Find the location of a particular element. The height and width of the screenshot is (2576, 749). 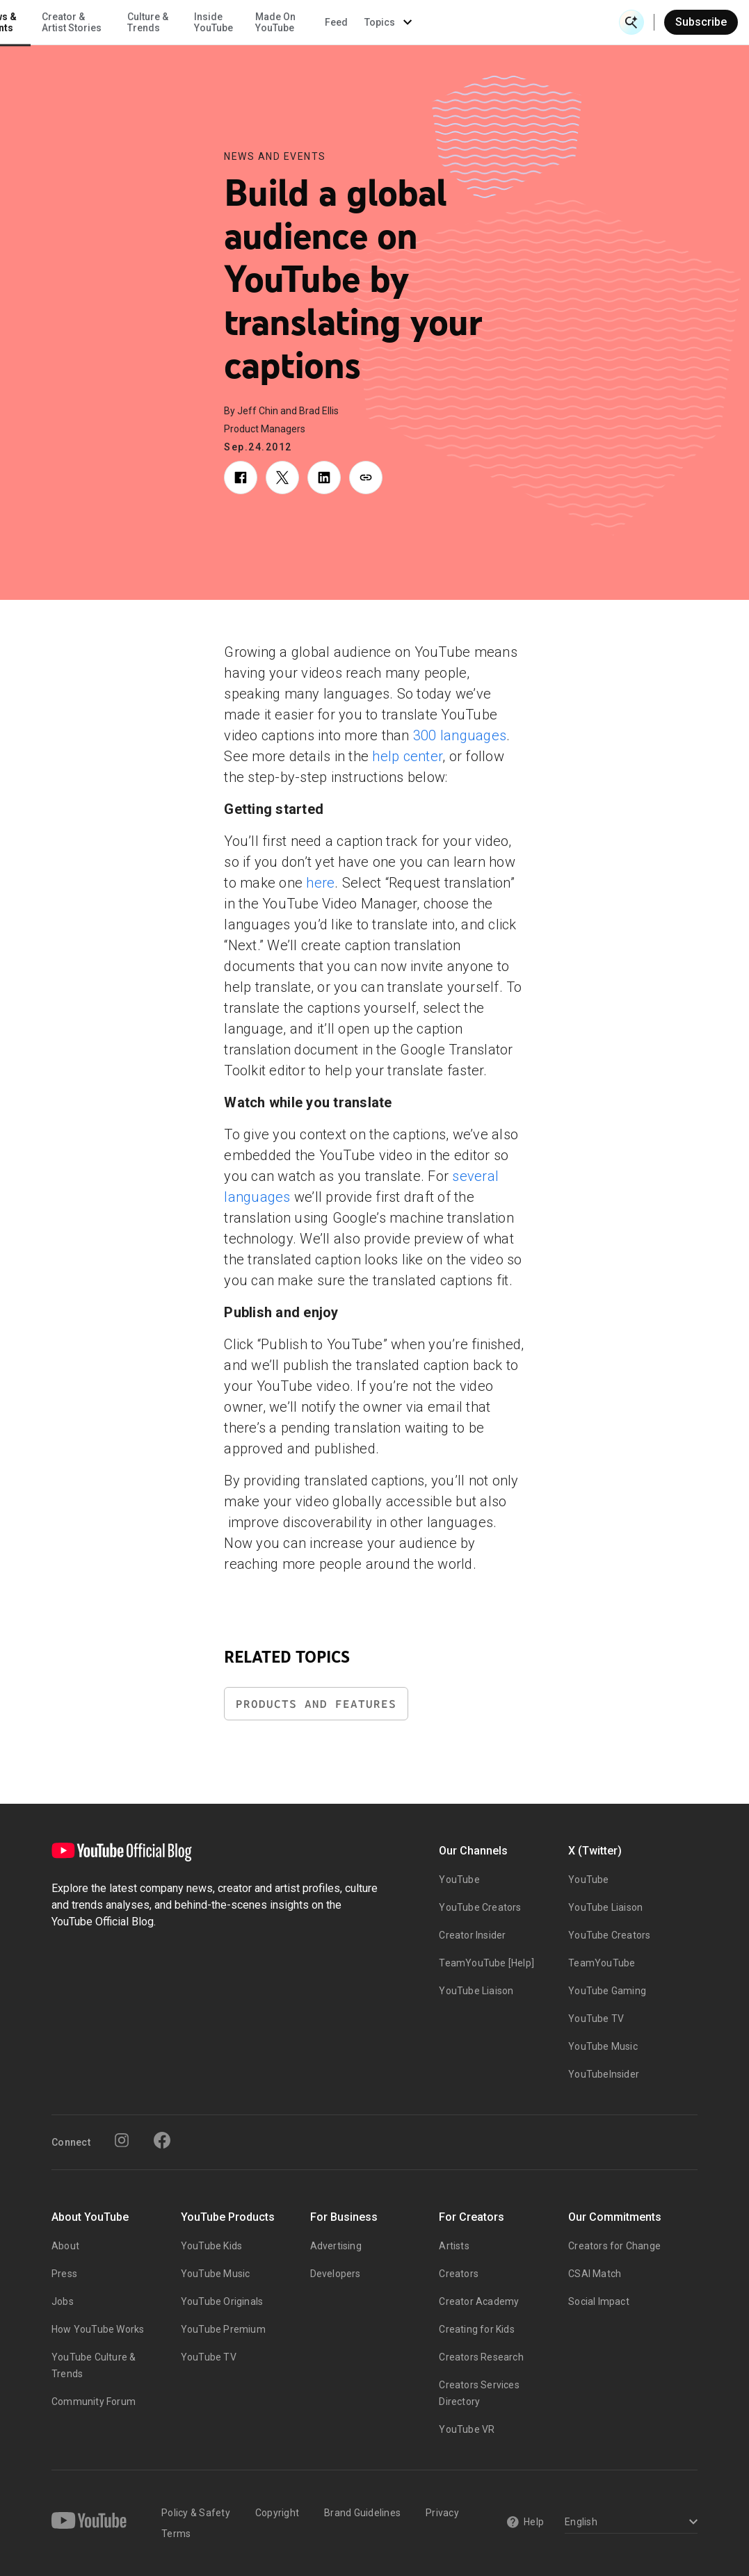

here is located at coordinates (320, 882).